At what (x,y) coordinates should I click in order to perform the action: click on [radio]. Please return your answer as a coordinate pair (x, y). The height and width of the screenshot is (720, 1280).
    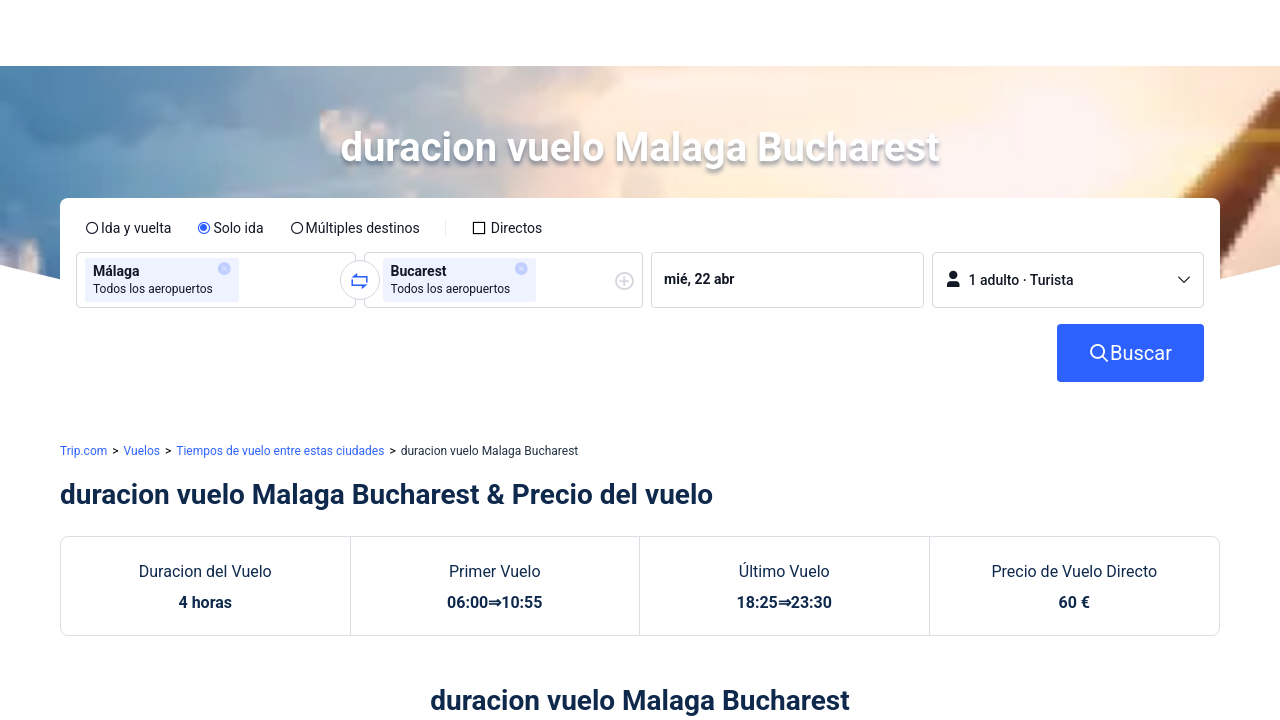
    Looking at the image, I should click on (128, 228).